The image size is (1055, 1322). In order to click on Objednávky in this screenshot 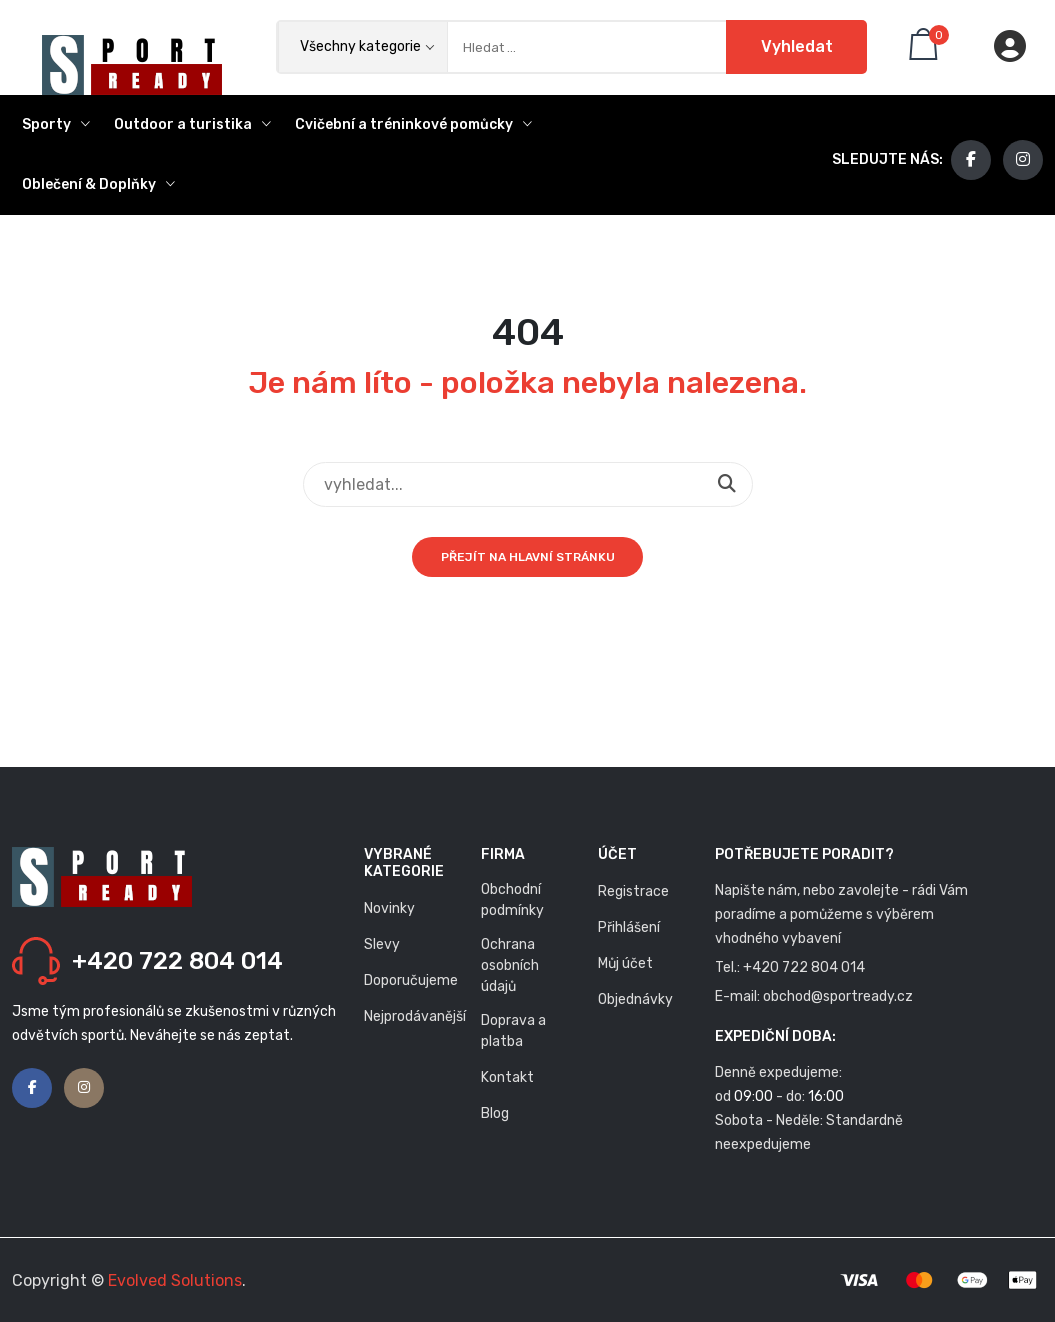, I will do `click(635, 999)`.